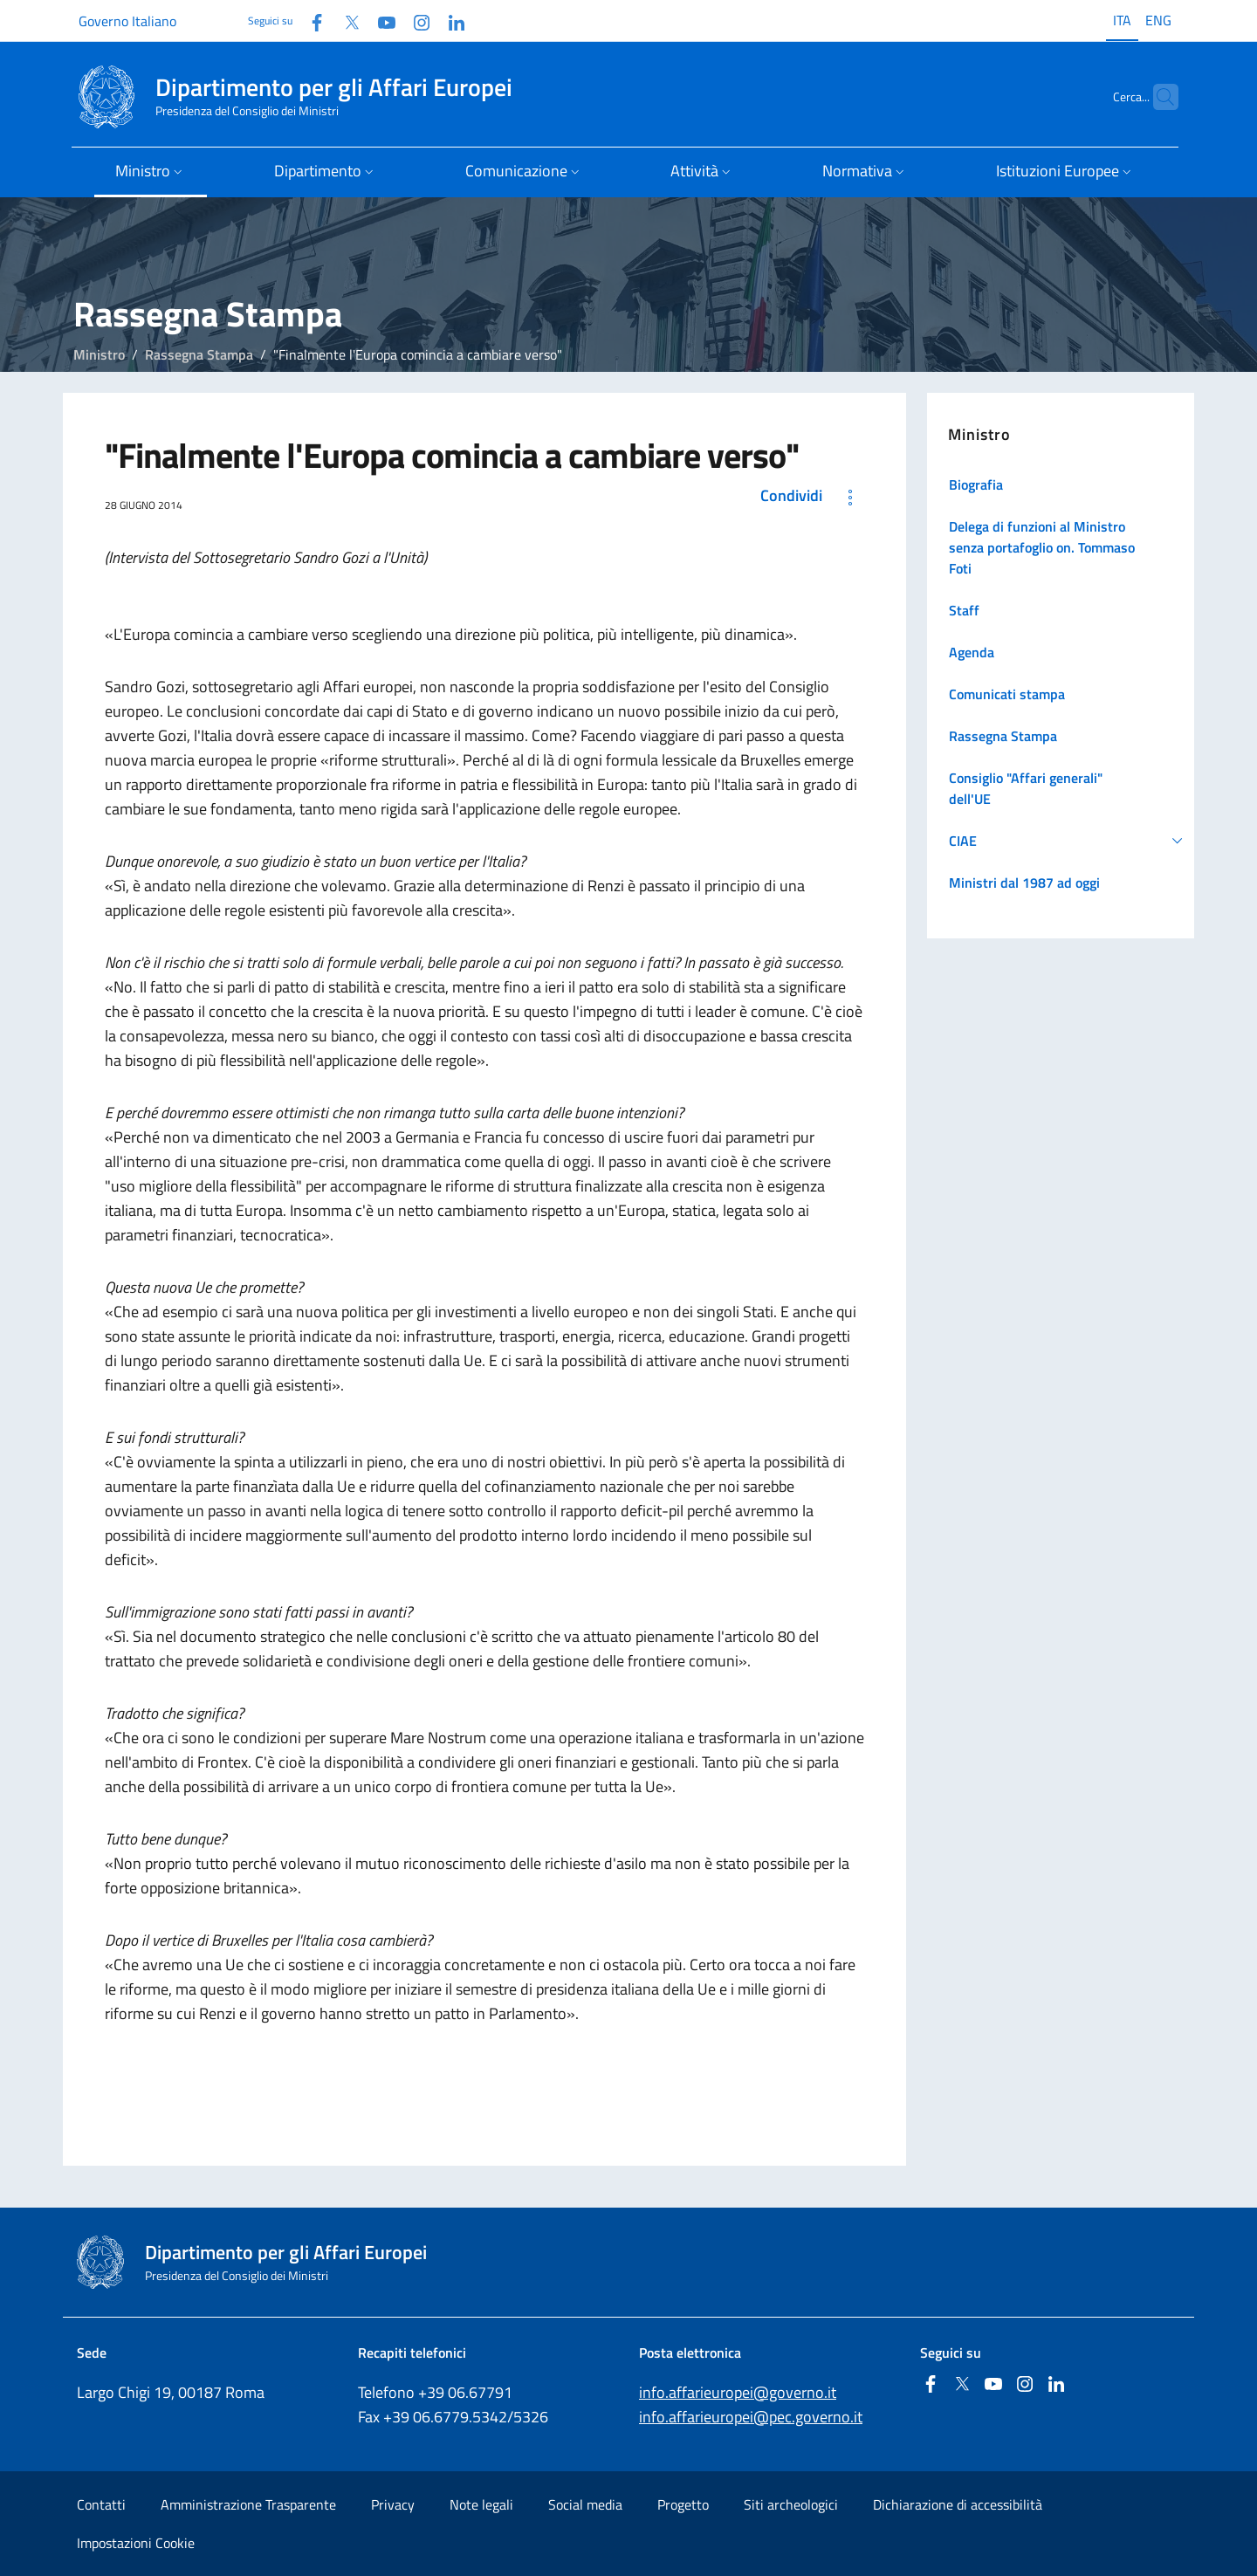  I want to click on [Linkedin], so click(449, 20).